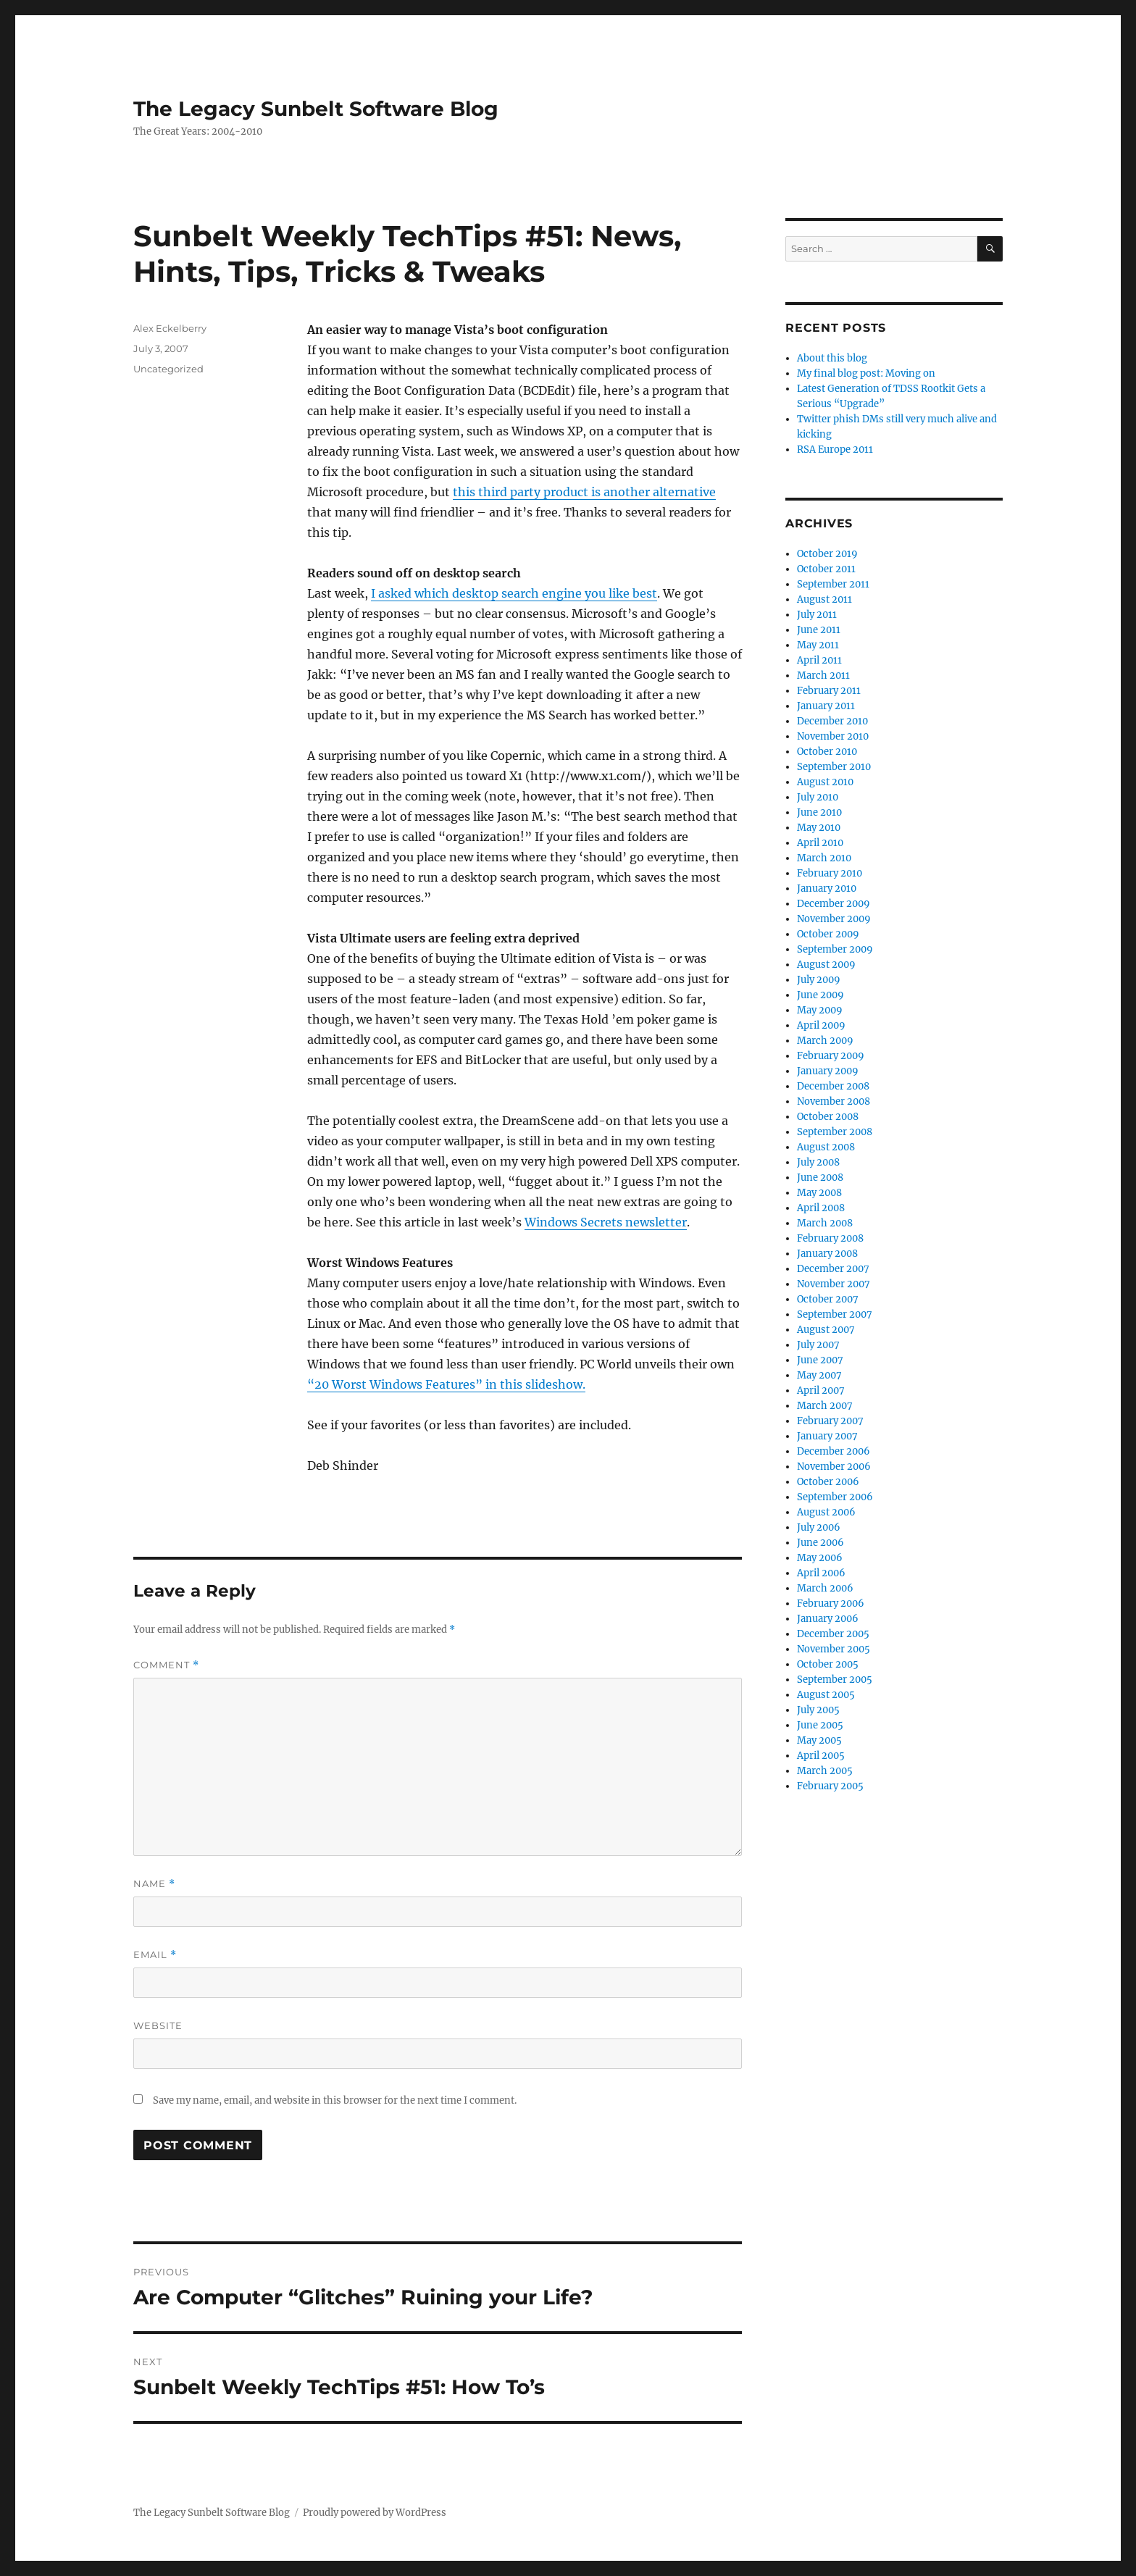  Describe the element at coordinates (830, 1421) in the screenshot. I see `February 2007` at that location.